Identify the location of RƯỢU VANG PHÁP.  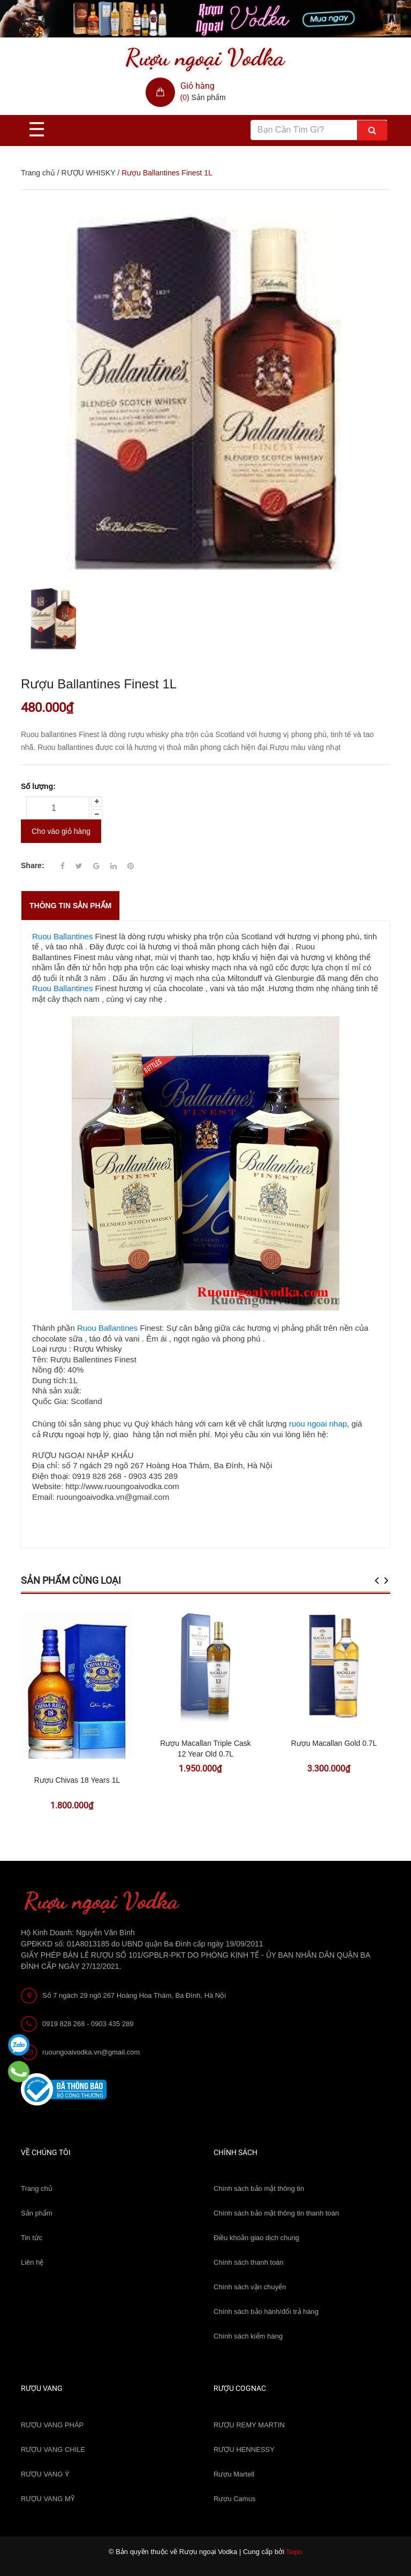
(52, 2425).